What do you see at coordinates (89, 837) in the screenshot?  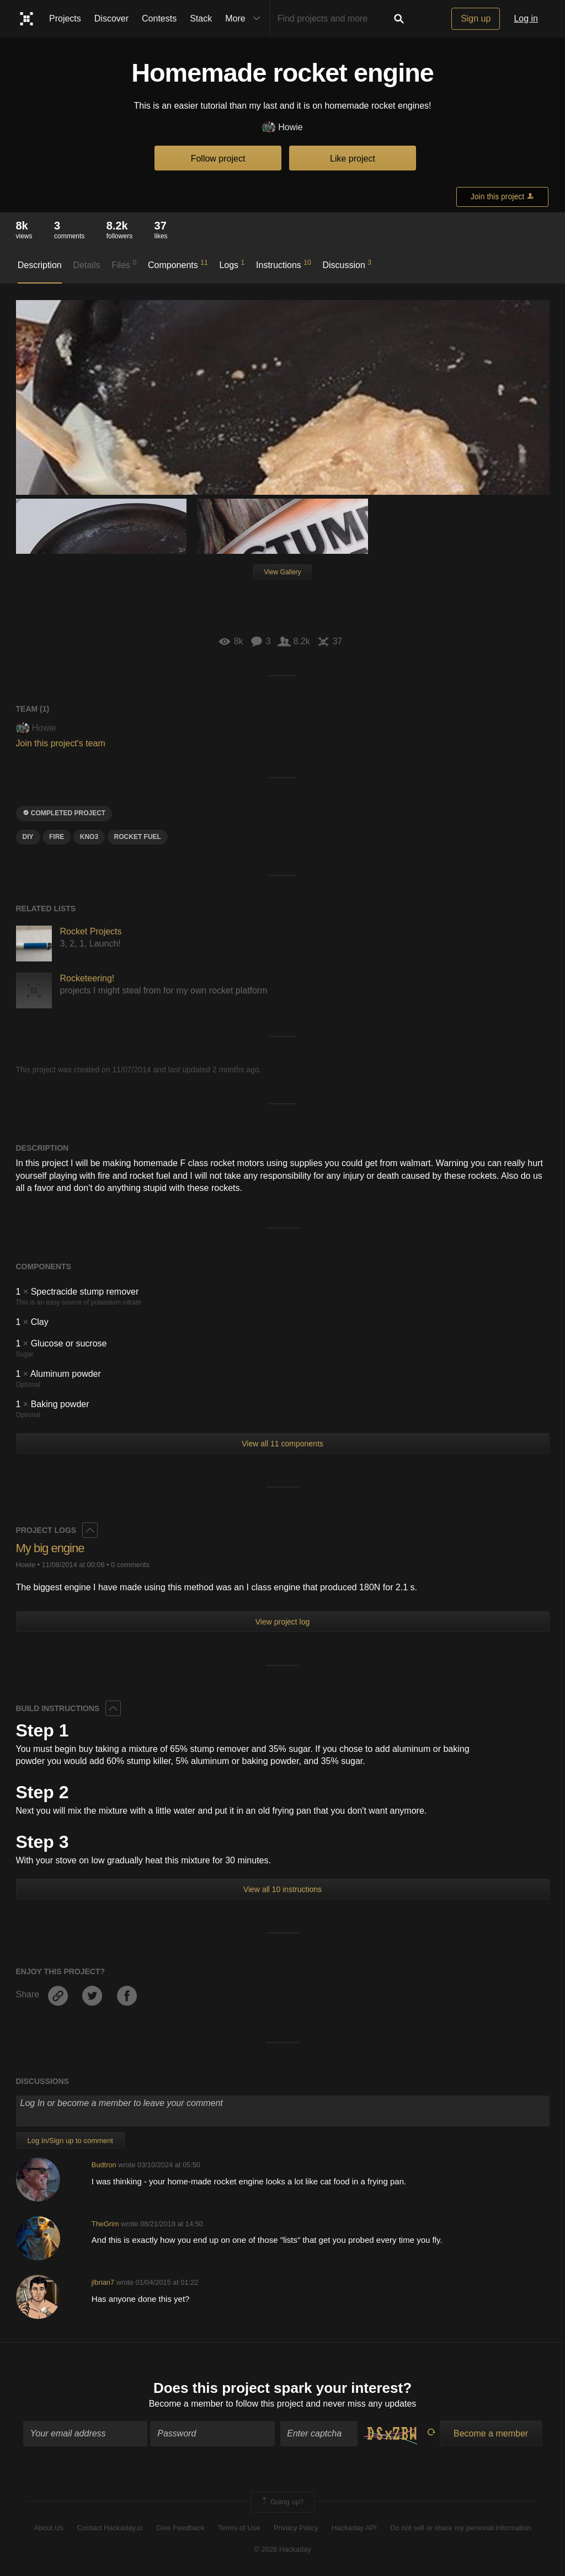 I see `Kno3` at bounding box center [89, 837].